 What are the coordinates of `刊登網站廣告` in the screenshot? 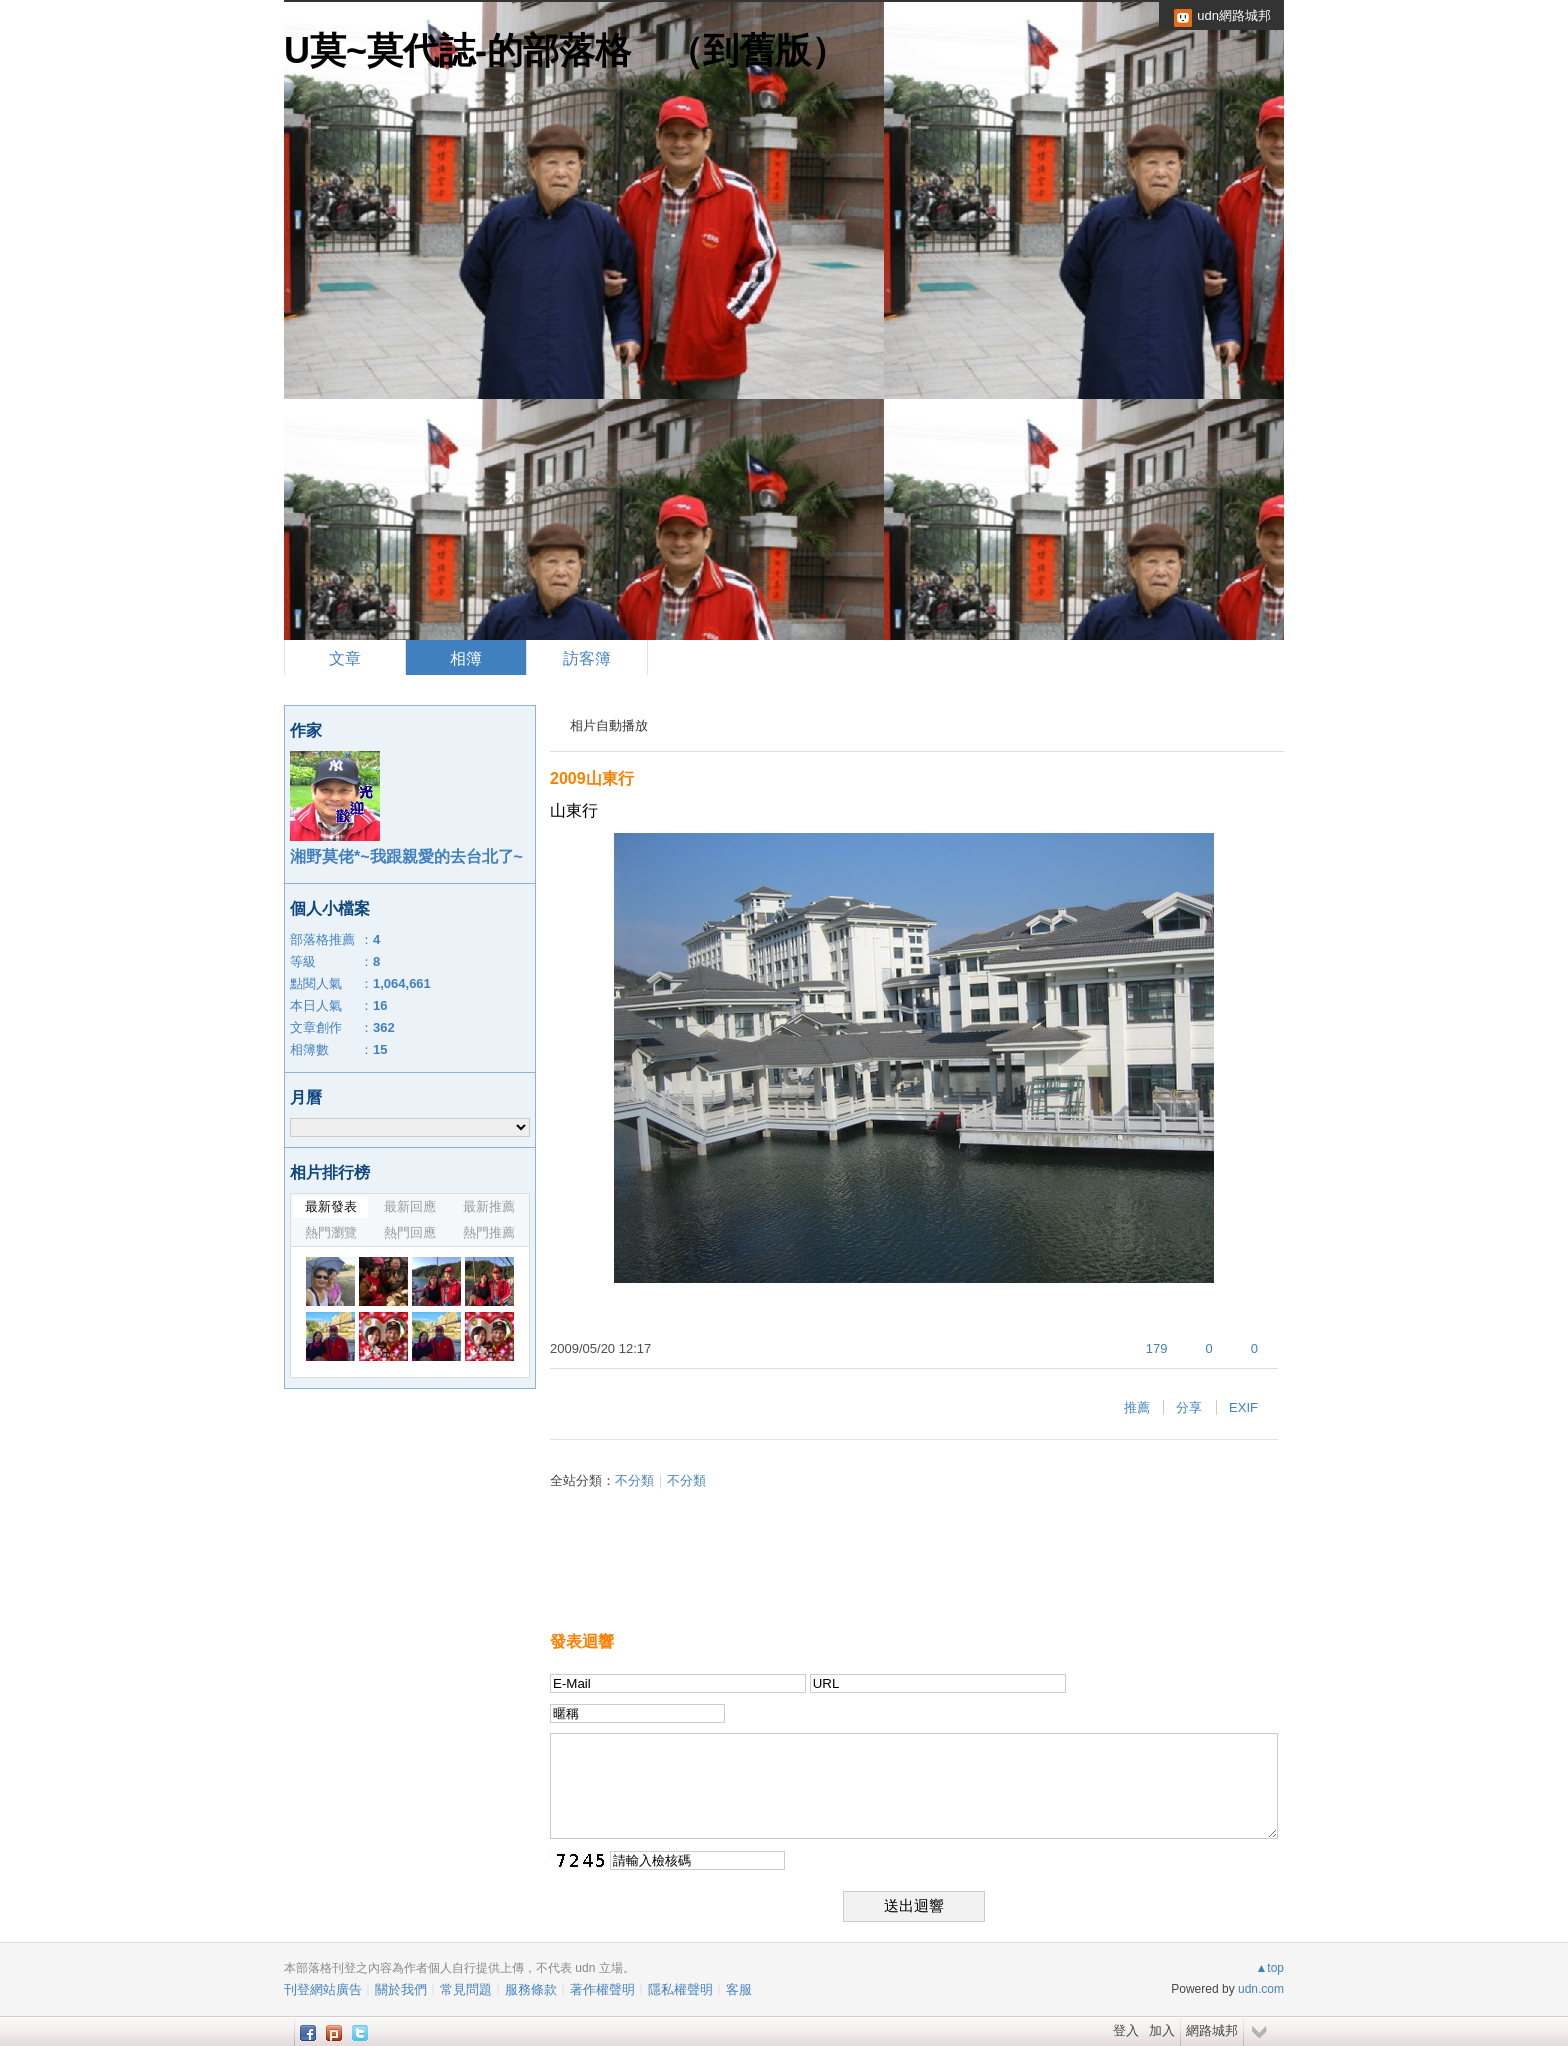 It's located at (323, 1989).